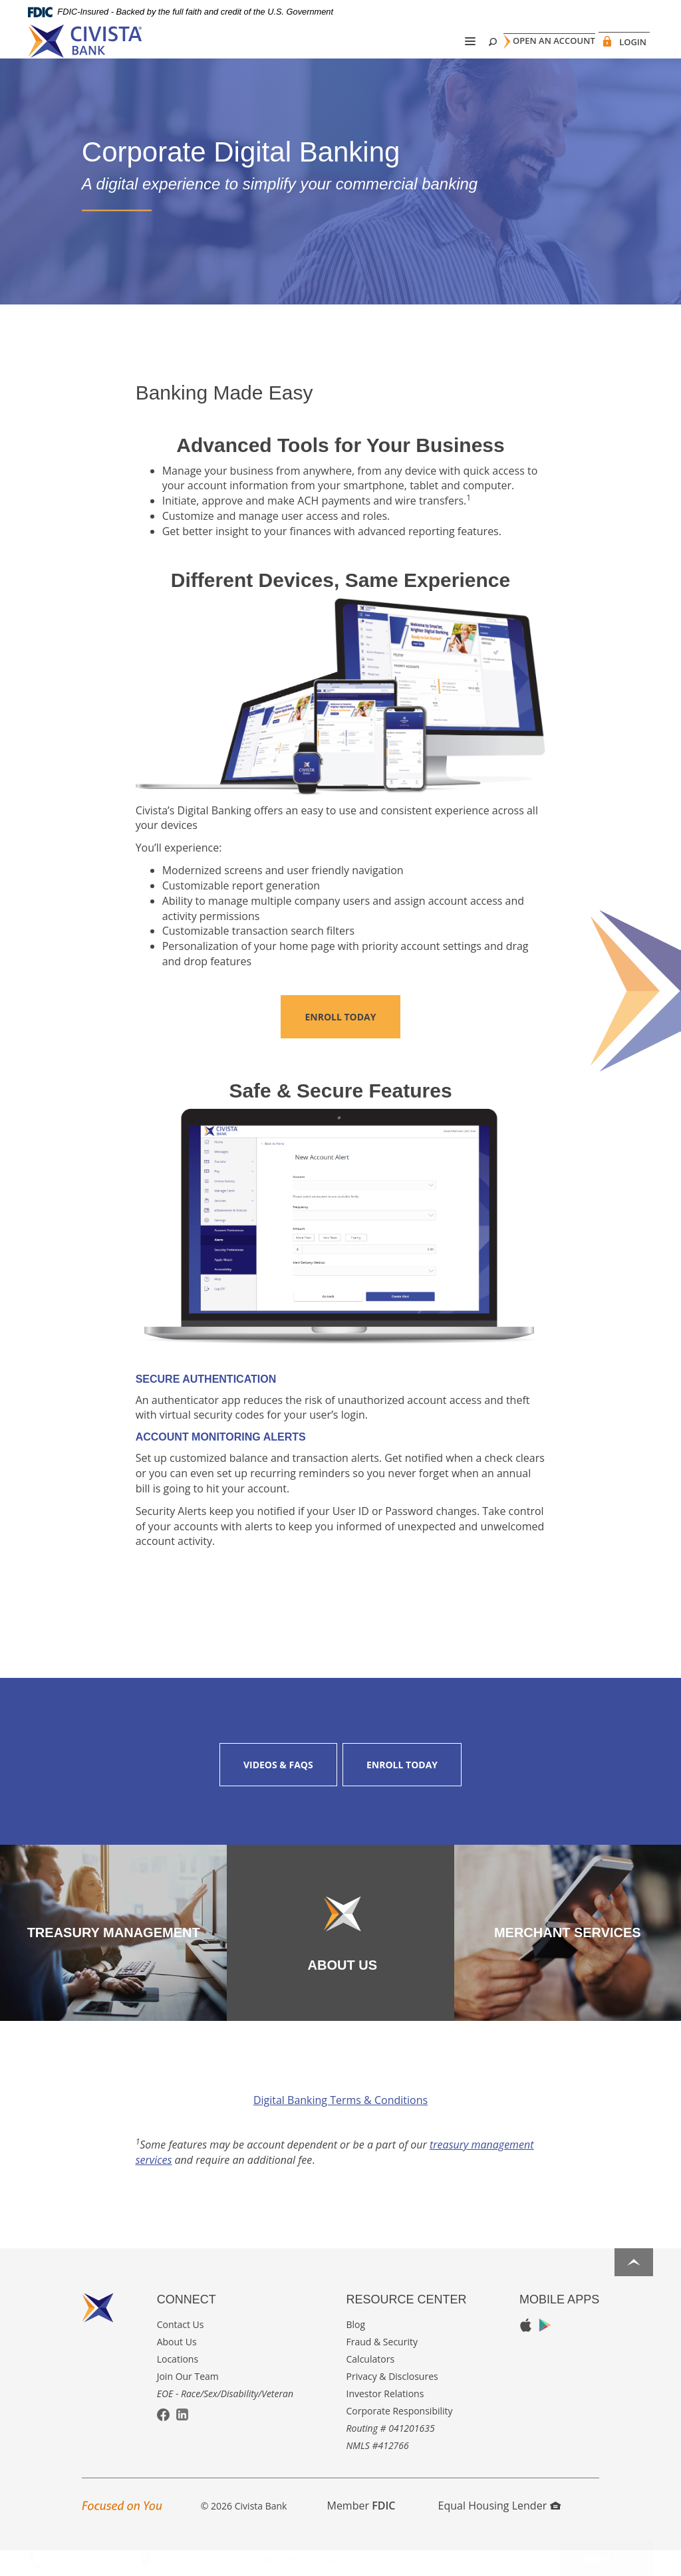  Describe the element at coordinates (385, 2418) in the screenshot. I see `Investor Relations` at that location.